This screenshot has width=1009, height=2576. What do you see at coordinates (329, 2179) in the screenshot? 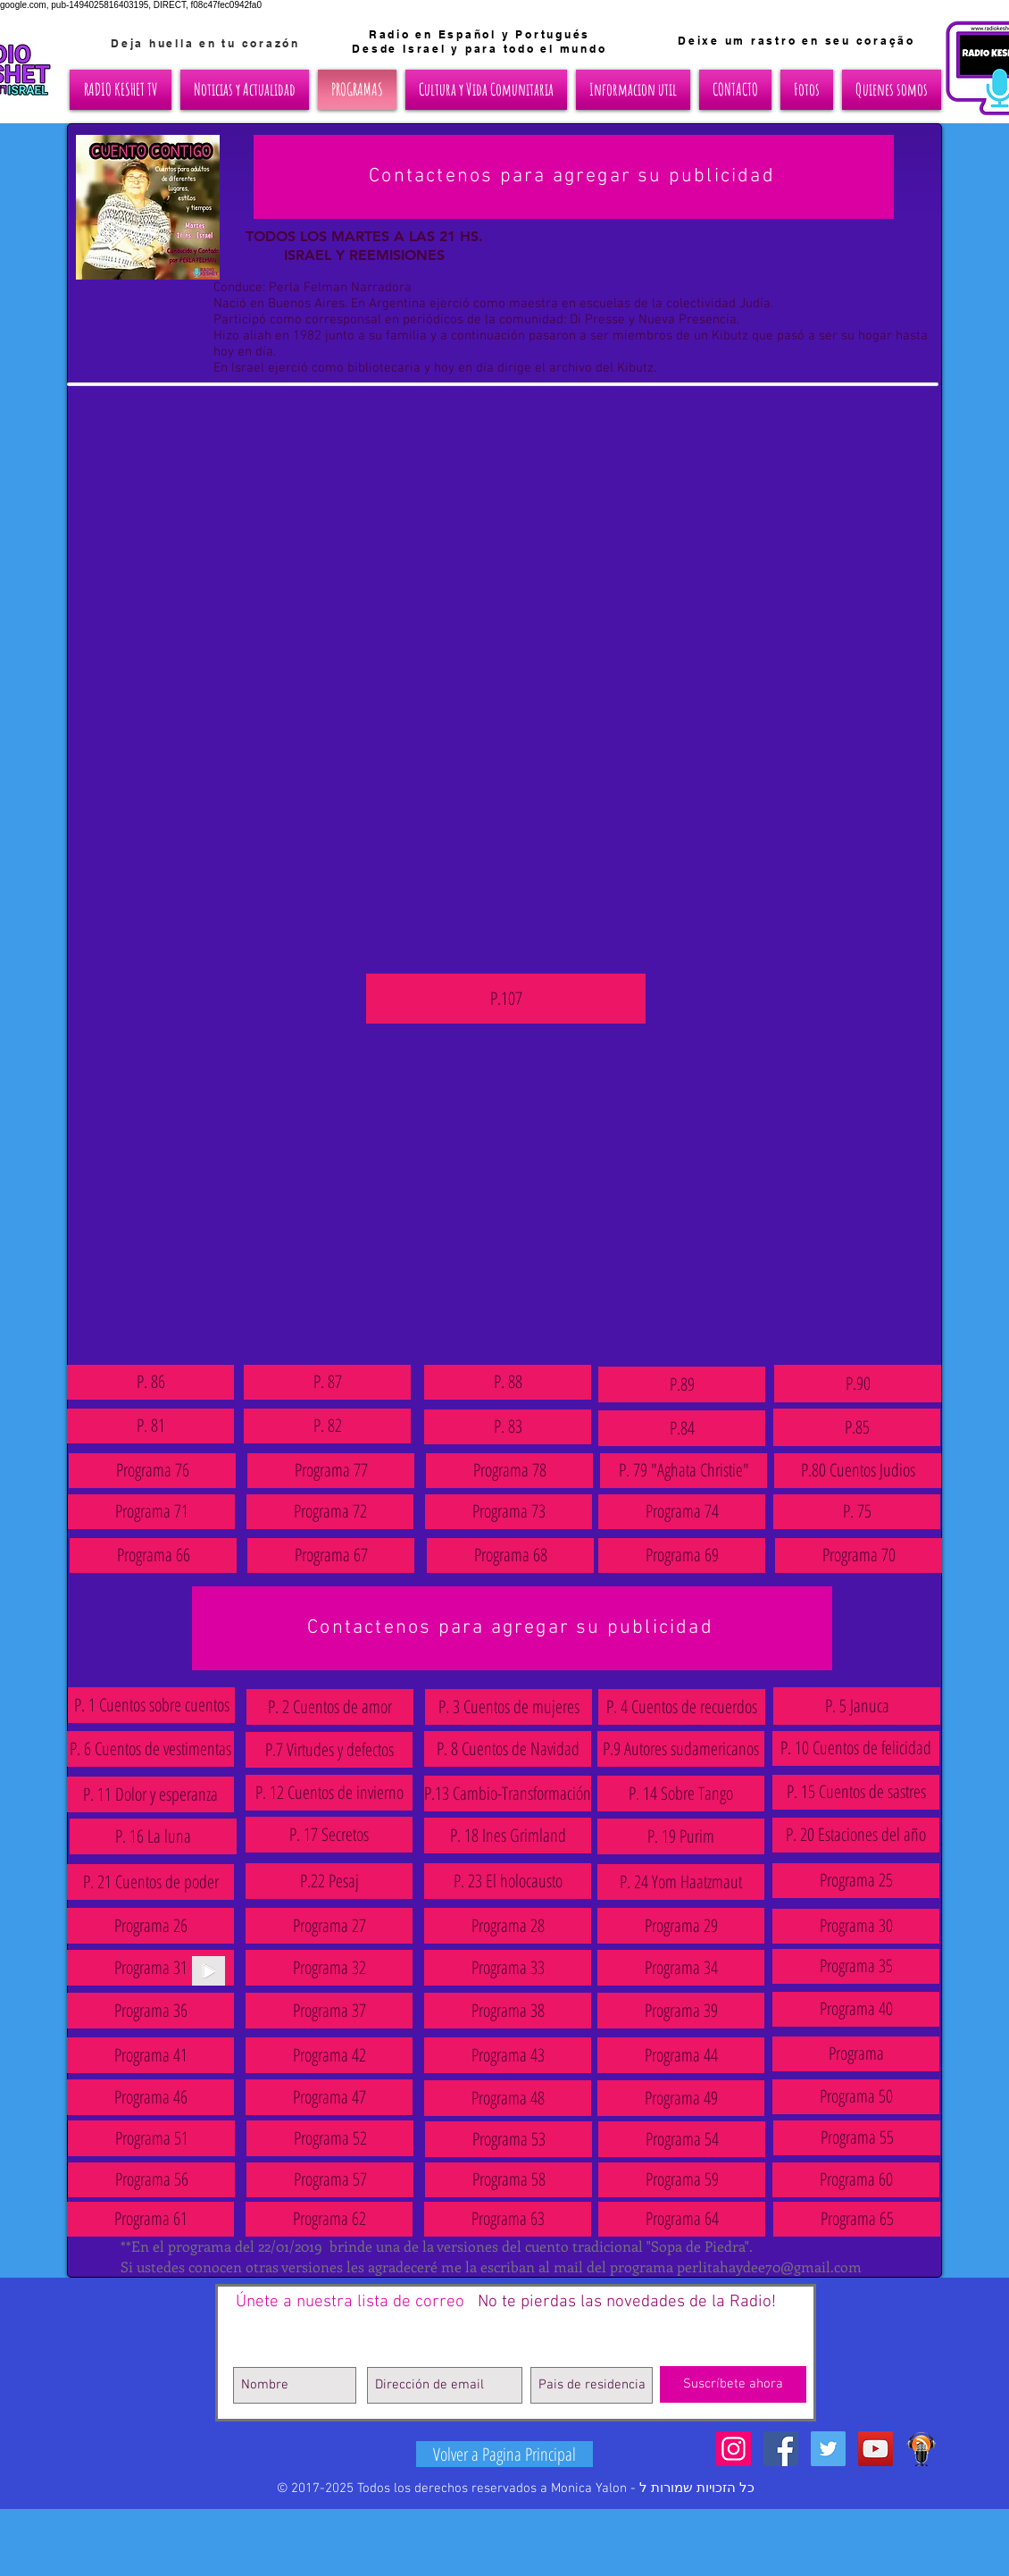
I see `[Programa 57]` at bounding box center [329, 2179].